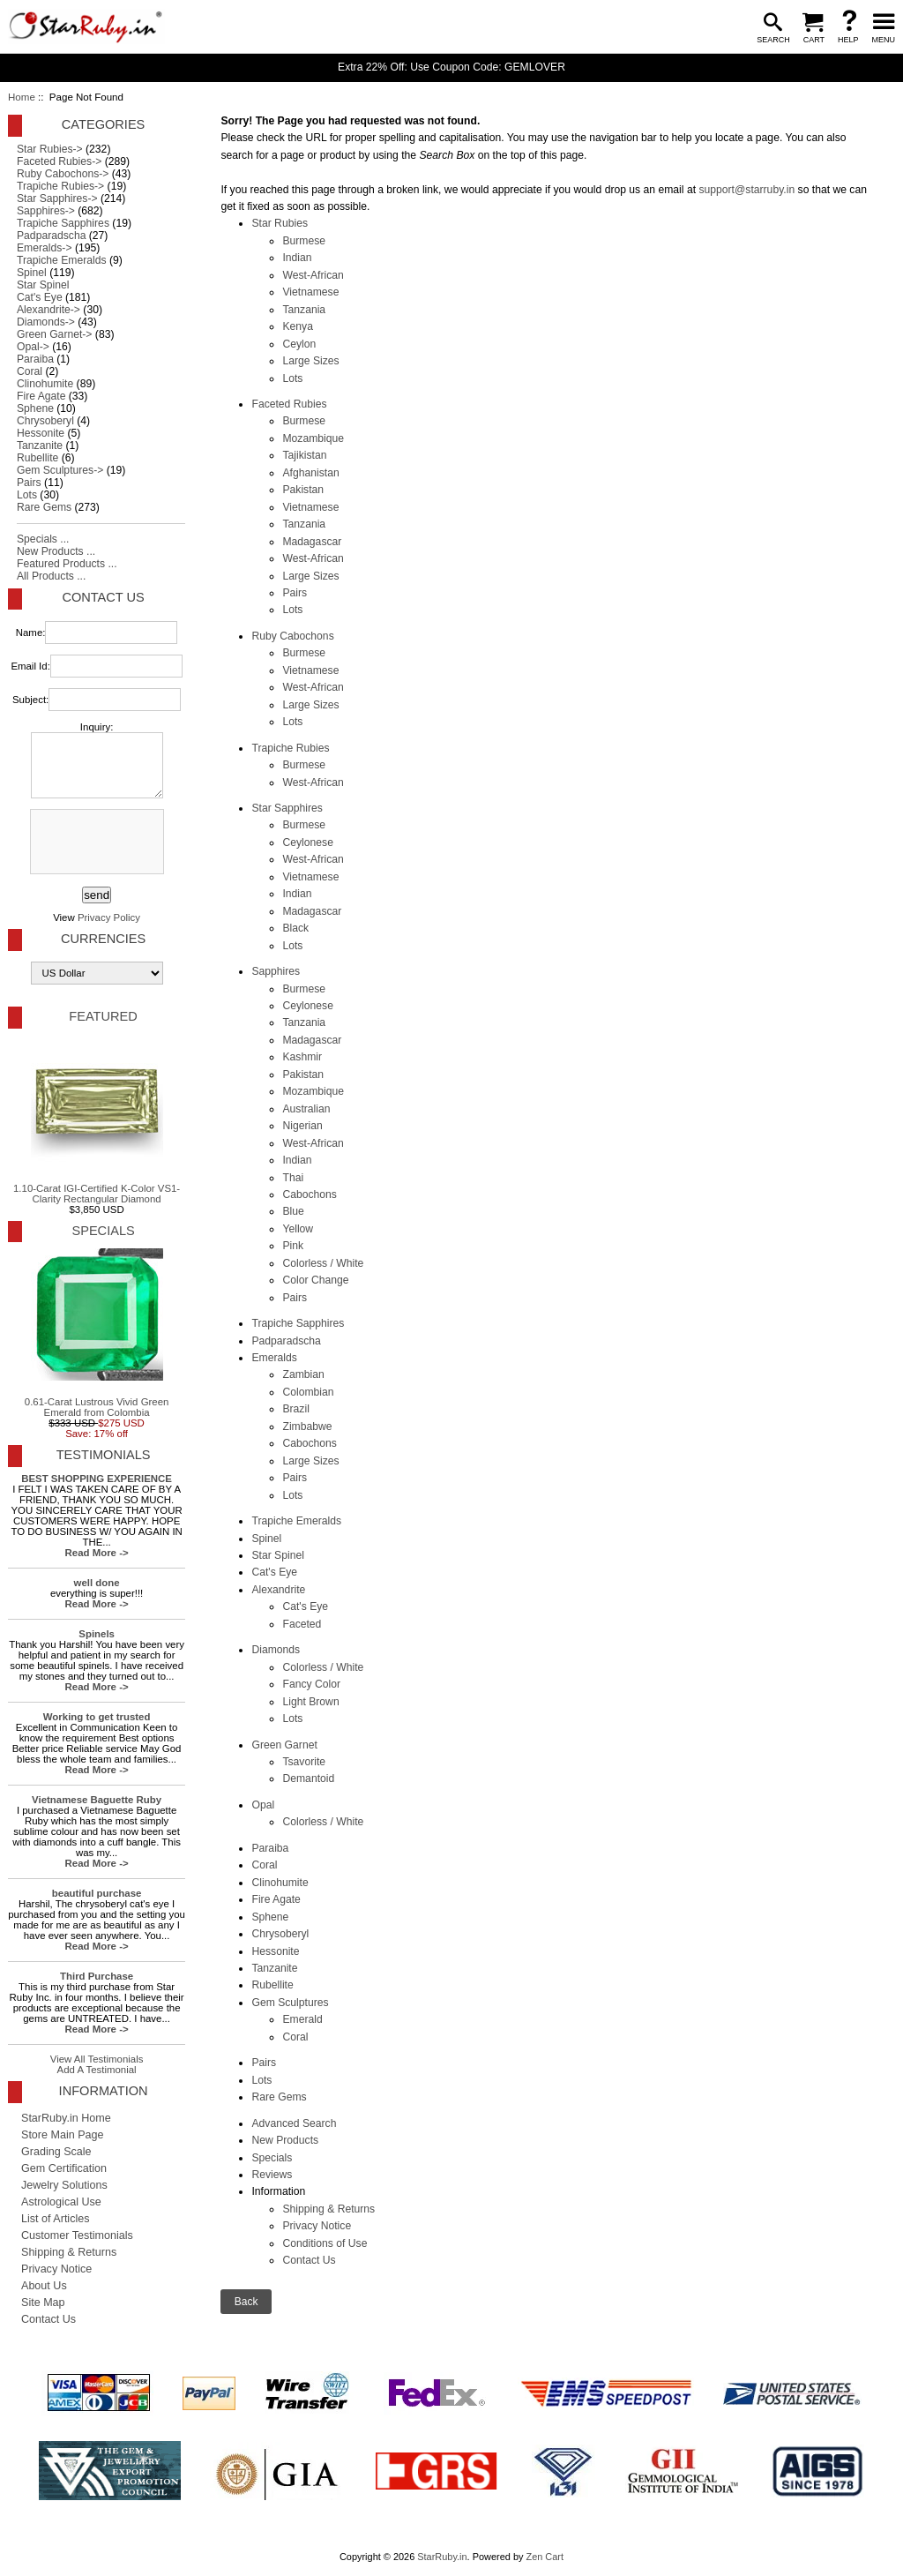 The image size is (903, 2576). I want to click on Faceted Rubies, so click(288, 404).